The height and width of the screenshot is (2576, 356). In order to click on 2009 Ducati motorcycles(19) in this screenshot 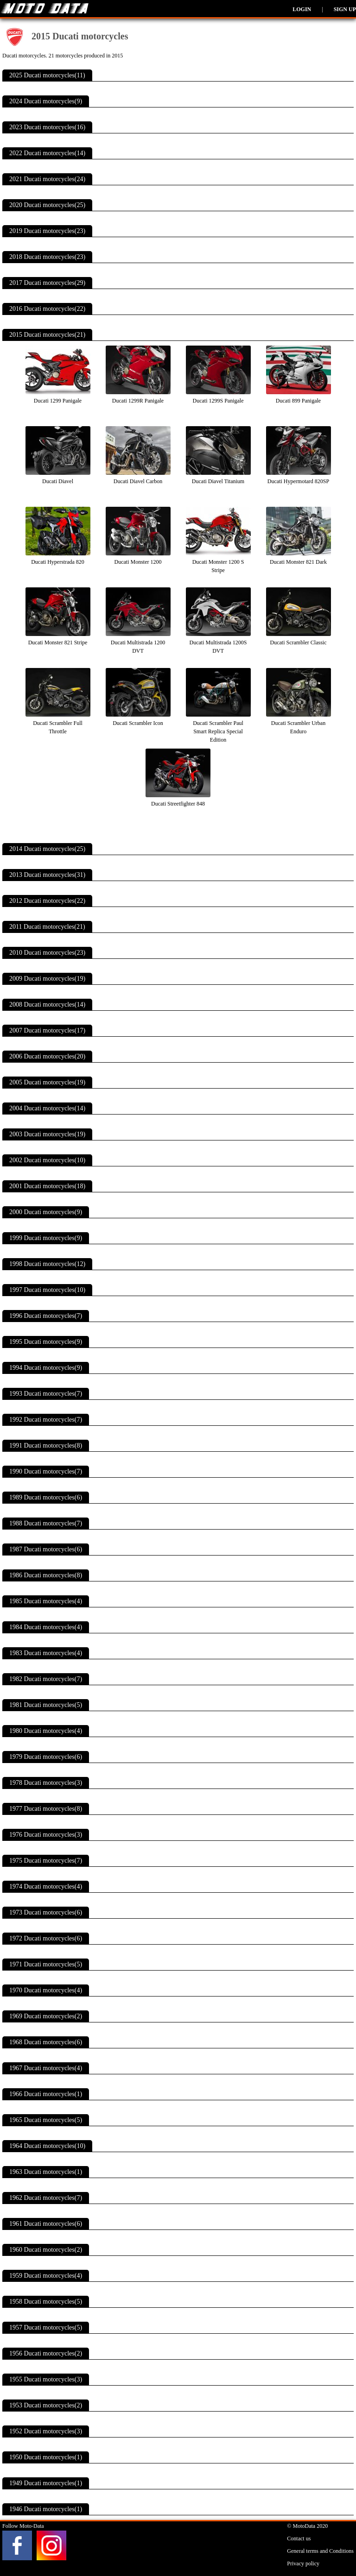, I will do `click(47, 978)`.